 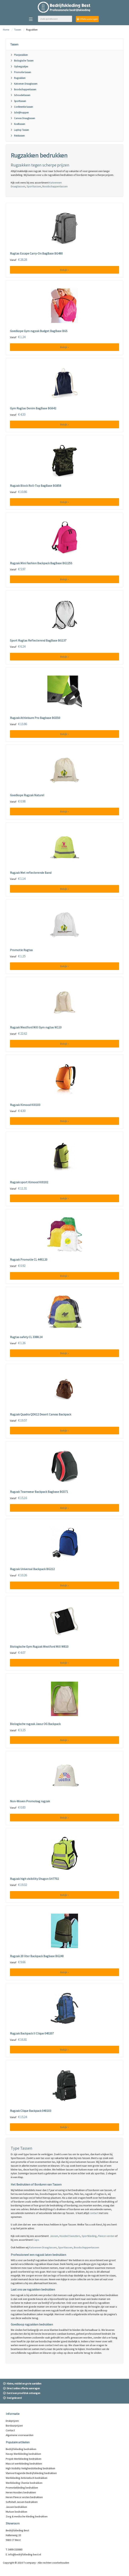 What do you see at coordinates (39, 1492) in the screenshot?
I see `Rugzak Teamwear Backpack Bagbase BG571` at bounding box center [39, 1492].